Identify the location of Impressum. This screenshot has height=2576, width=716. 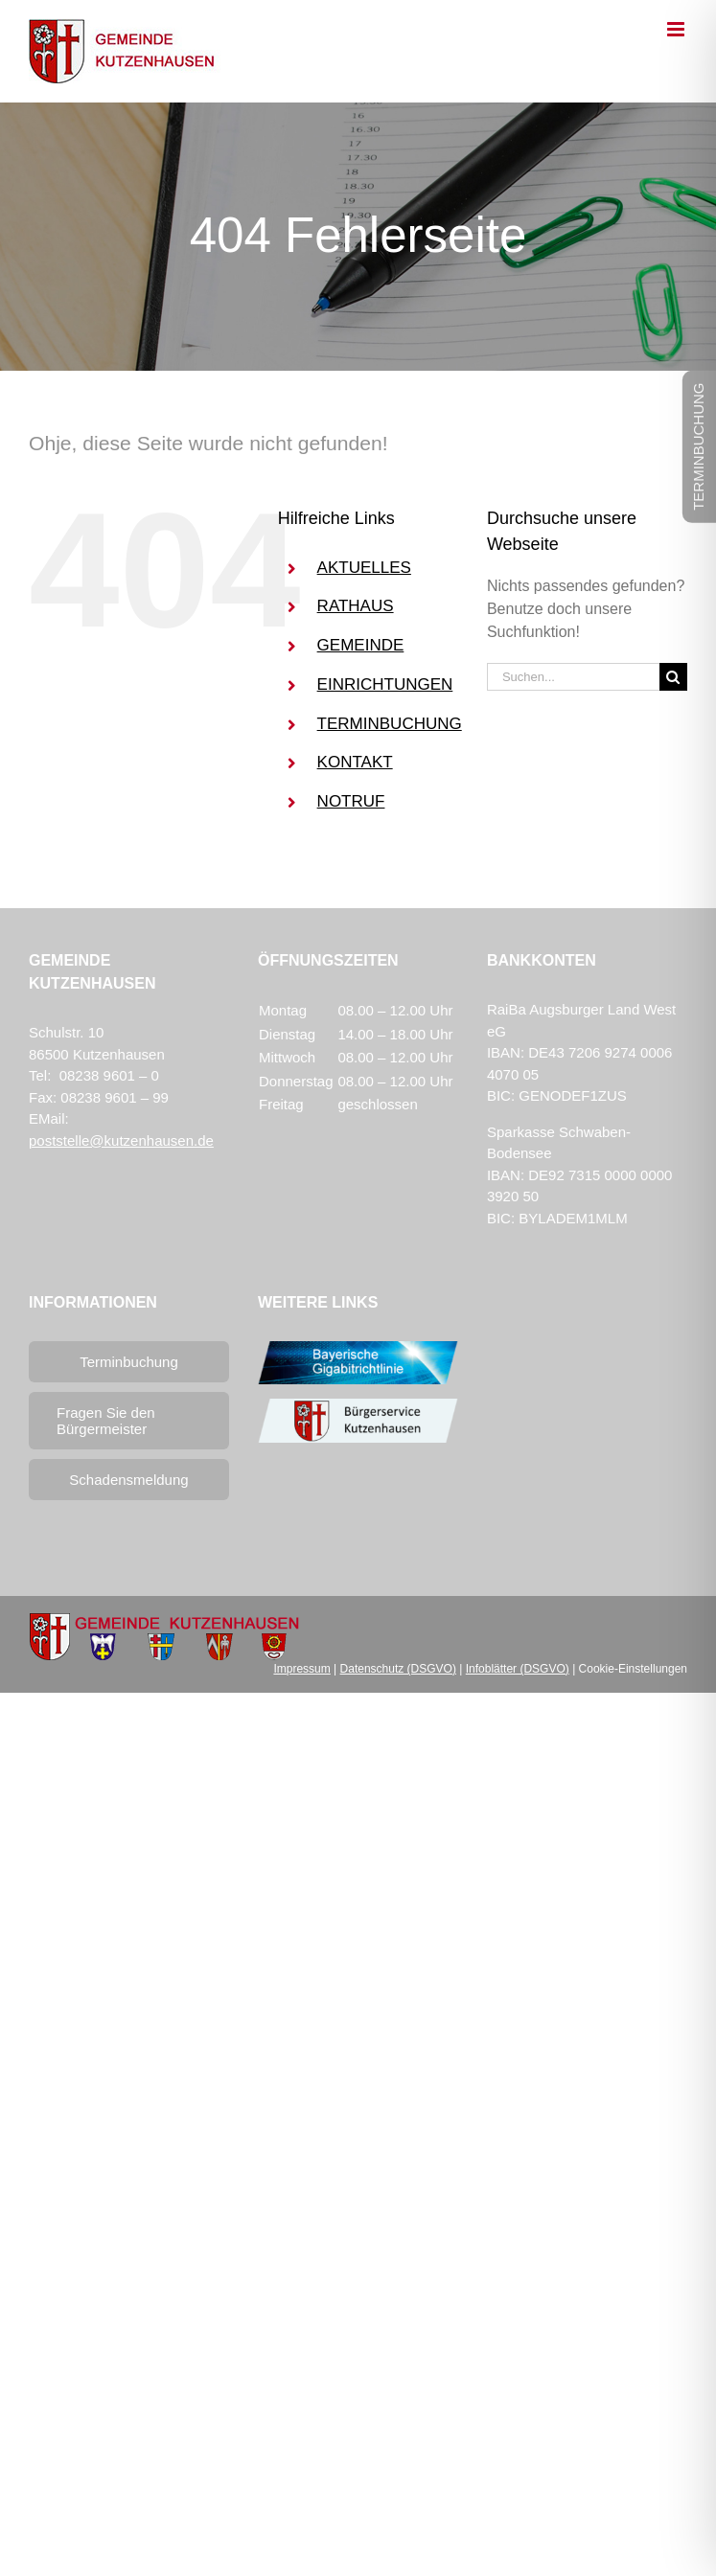
(301, 1669).